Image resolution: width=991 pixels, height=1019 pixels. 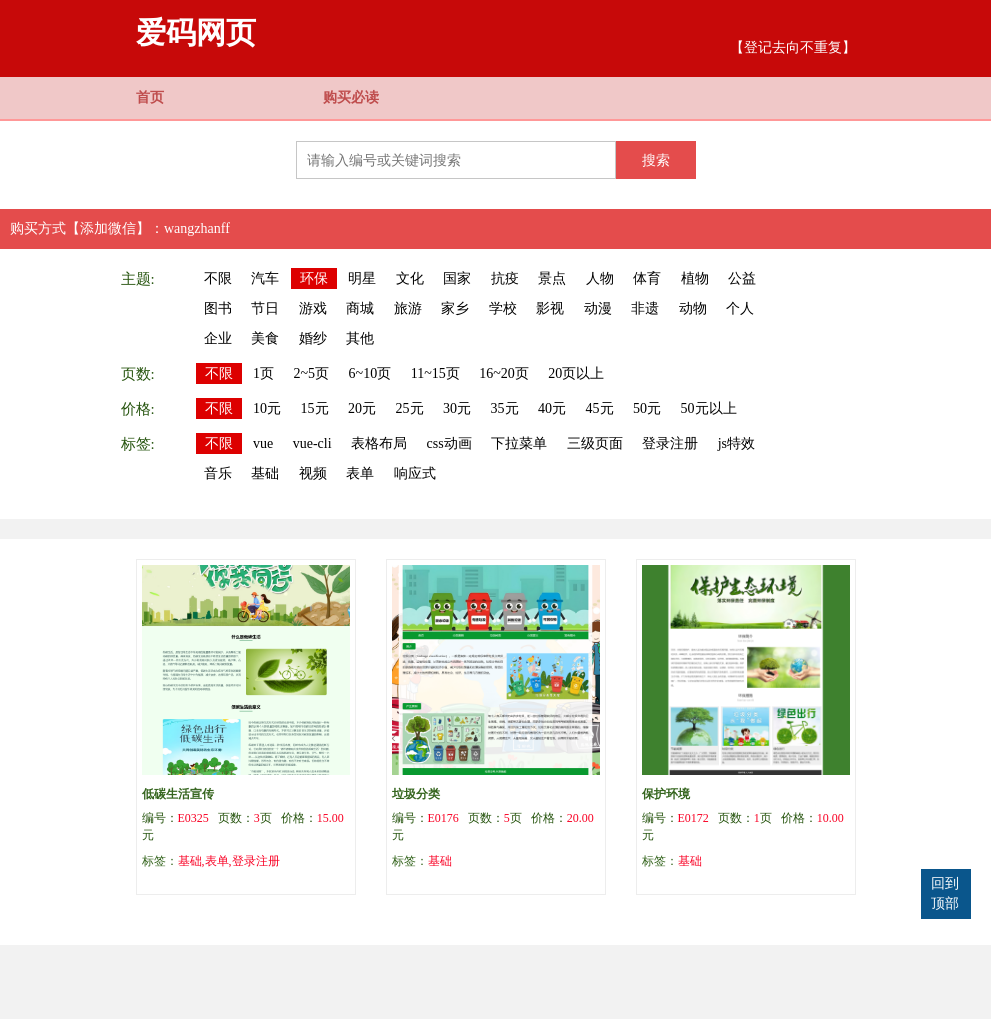 What do you see at coordinates (435, 373) in the screenshot?
I see `11~15页` at bounding box center [435, 373].